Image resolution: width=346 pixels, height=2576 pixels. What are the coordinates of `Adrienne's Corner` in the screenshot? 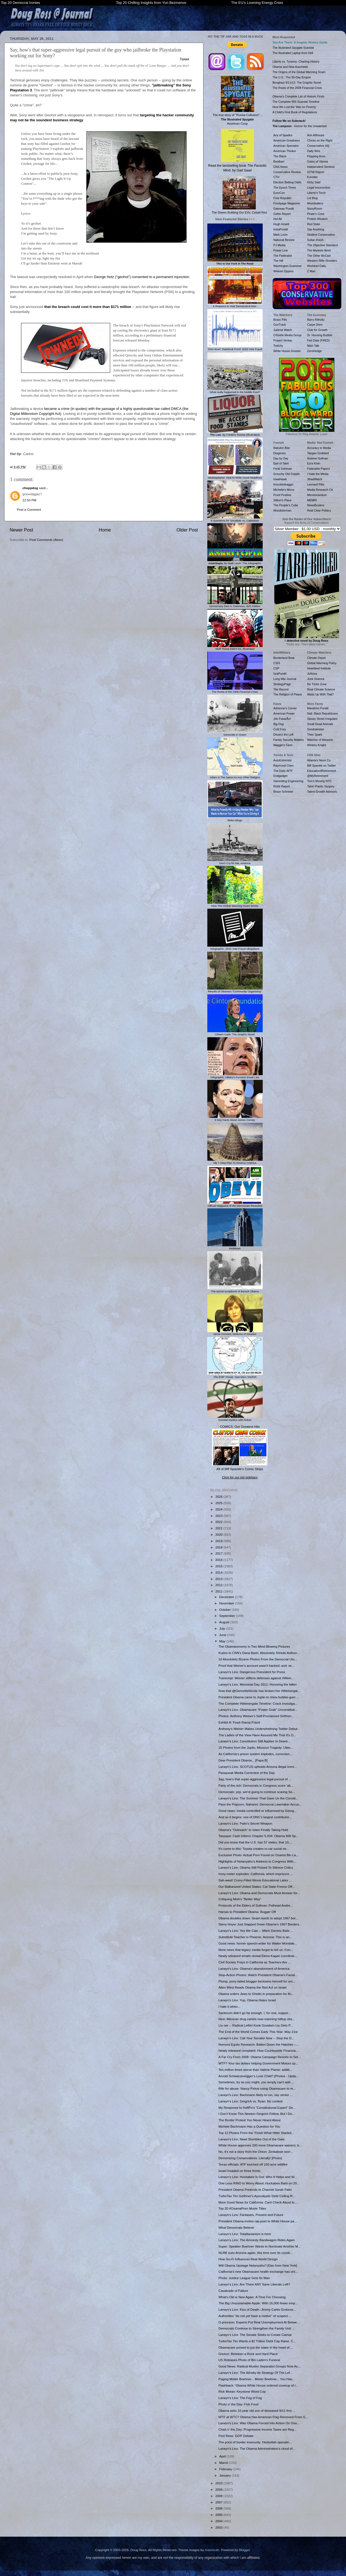 It's located at (285, 708).